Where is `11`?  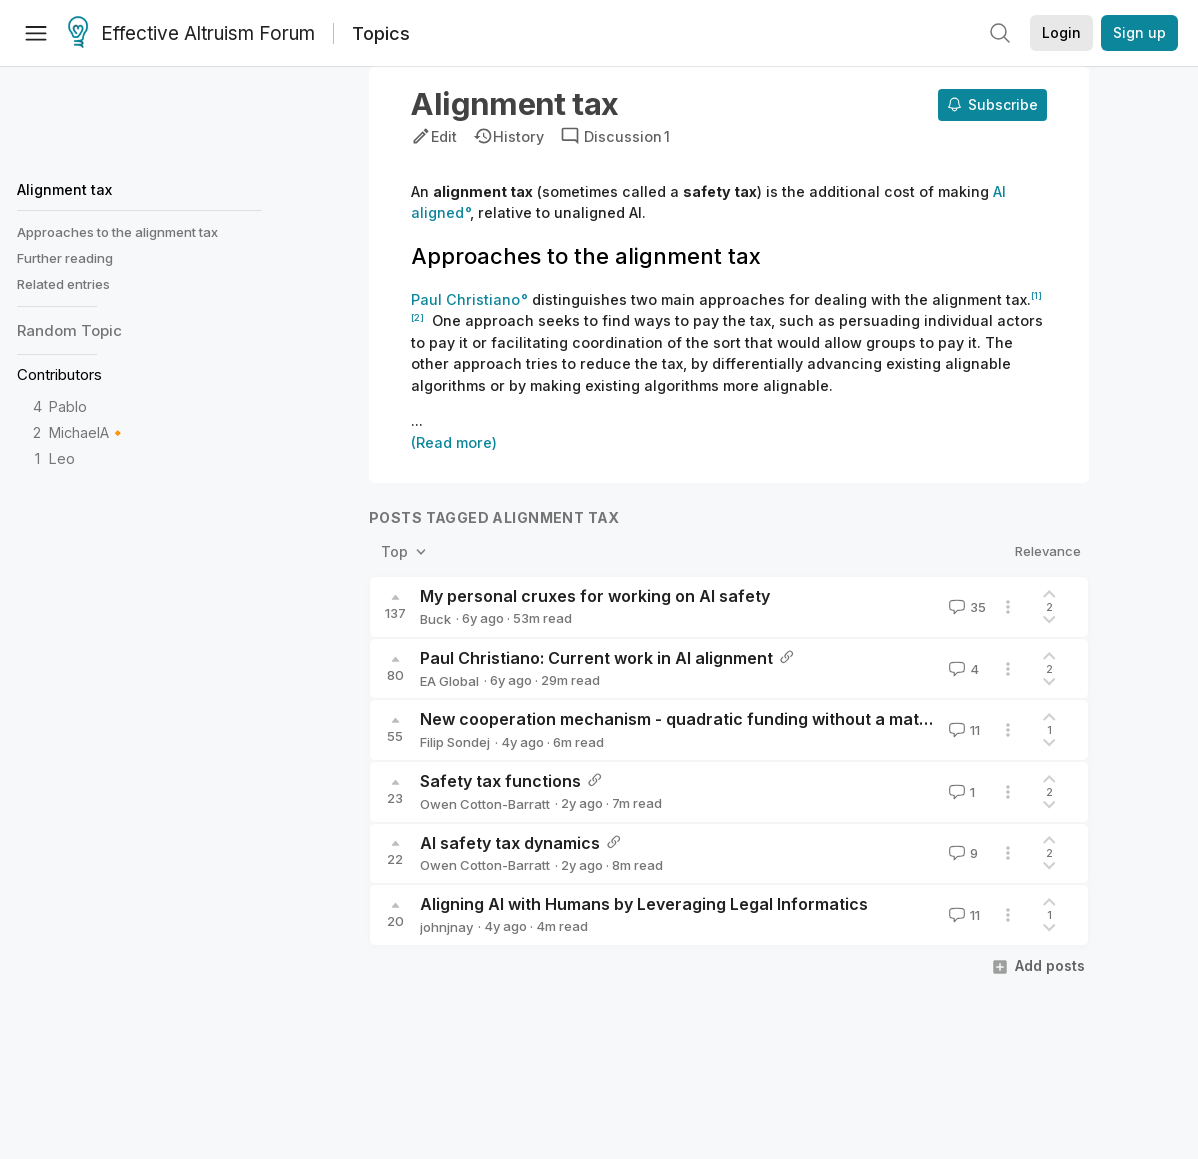
11 is located at coordinates (962, 730).